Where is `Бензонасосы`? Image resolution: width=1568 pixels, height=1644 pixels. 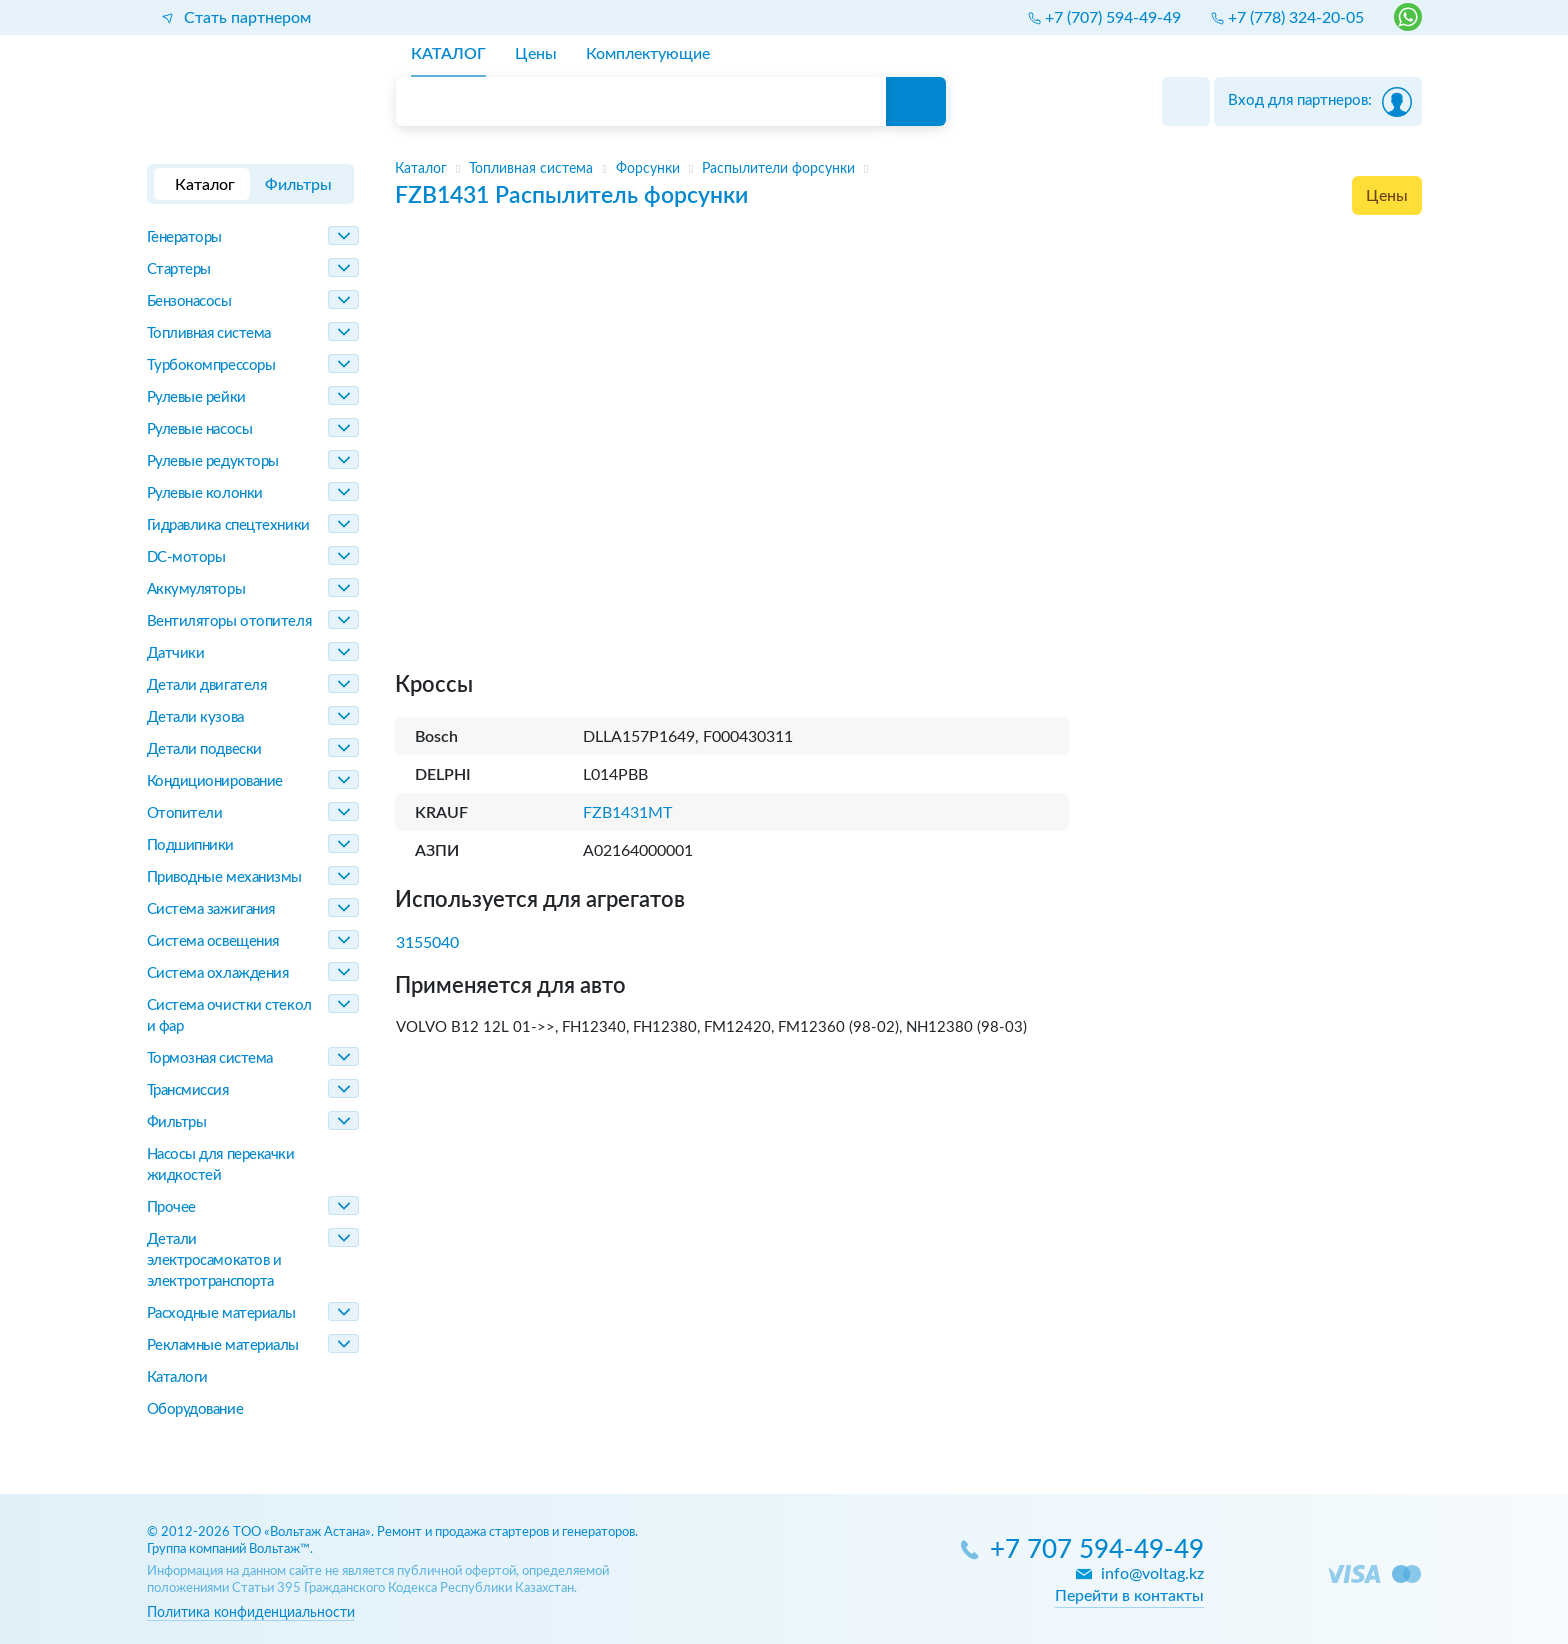 Бензонасосы is located at coordinates (189, 301).